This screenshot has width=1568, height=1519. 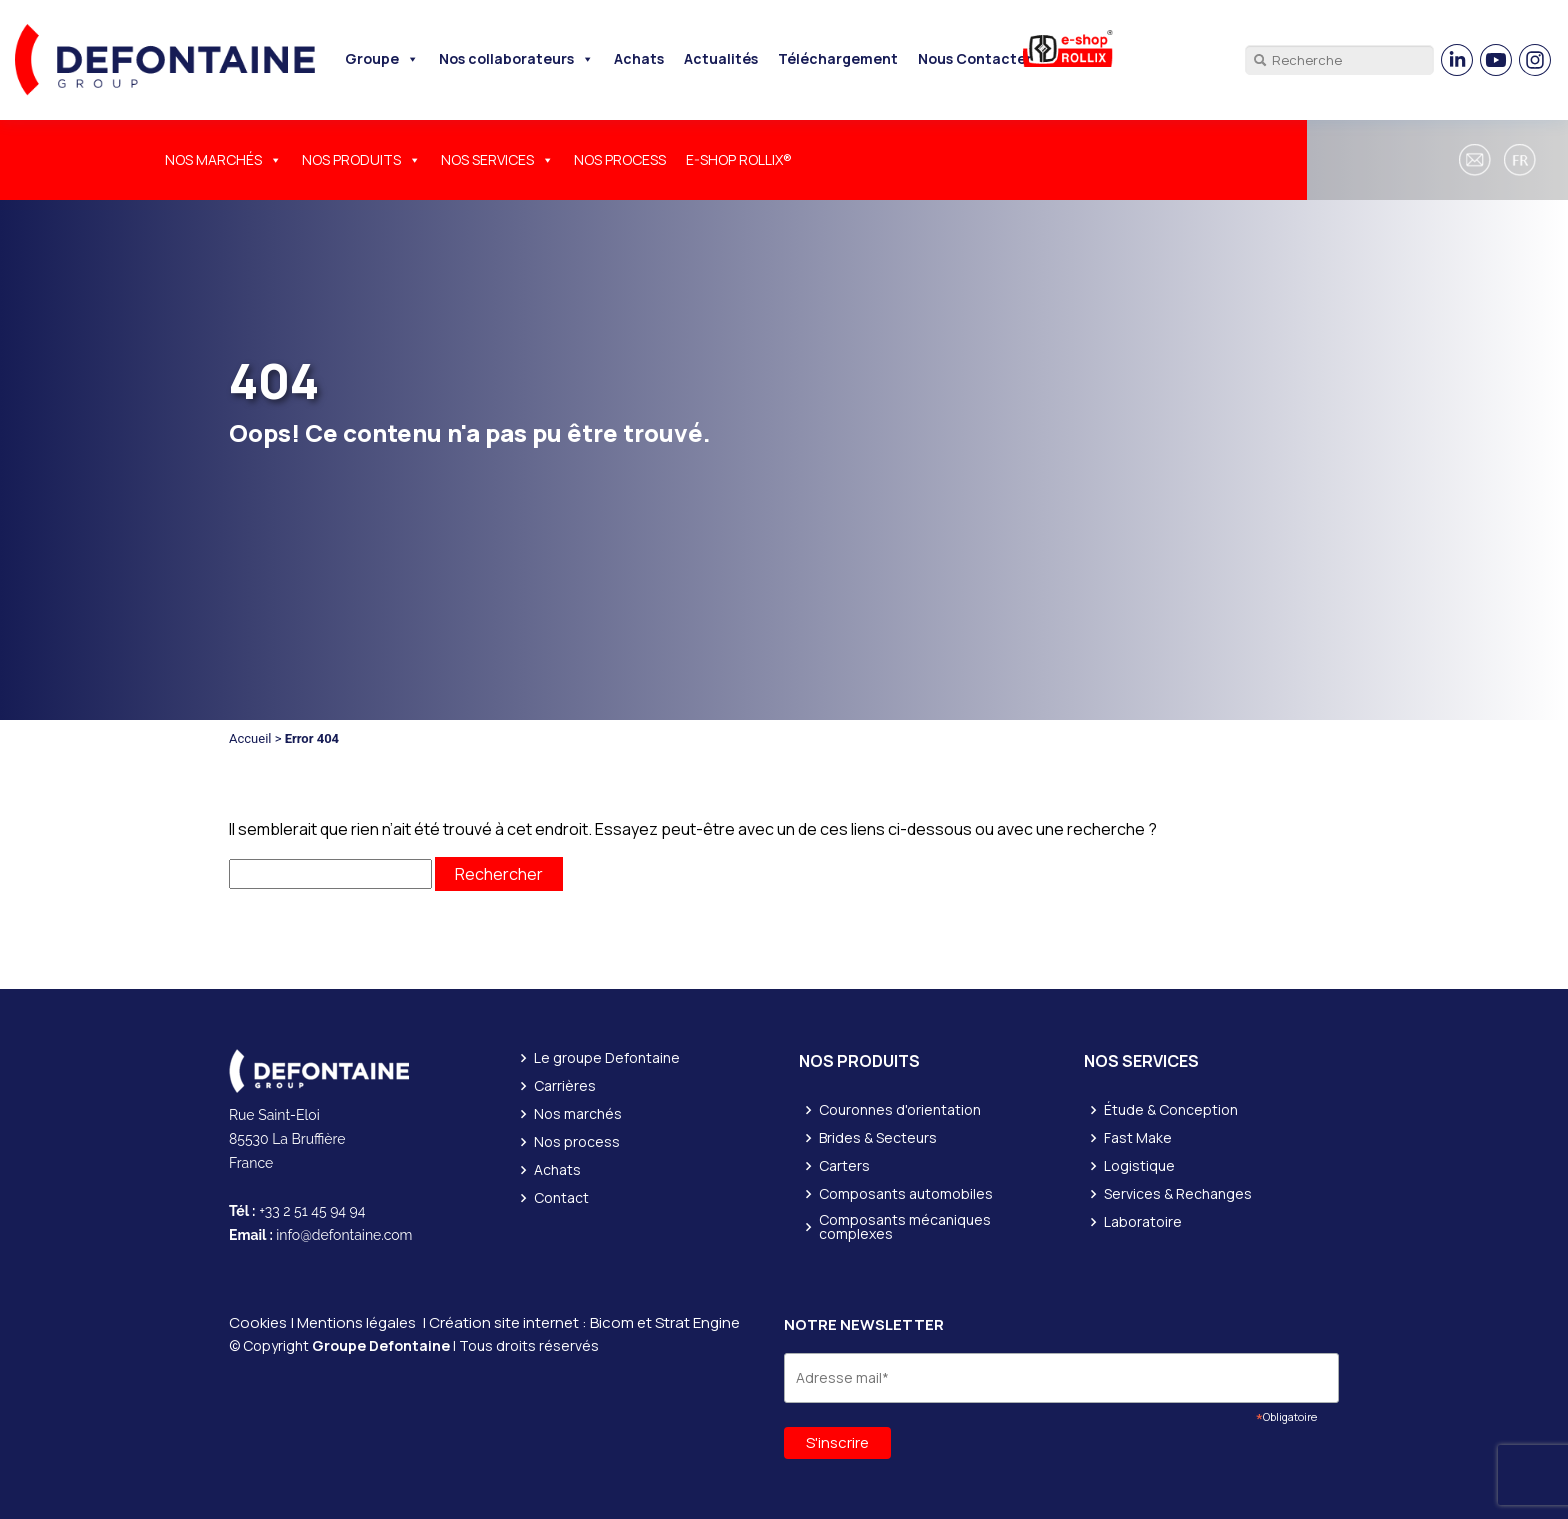 I want to click on Composants automobiles, so click(x=906, y=1194).